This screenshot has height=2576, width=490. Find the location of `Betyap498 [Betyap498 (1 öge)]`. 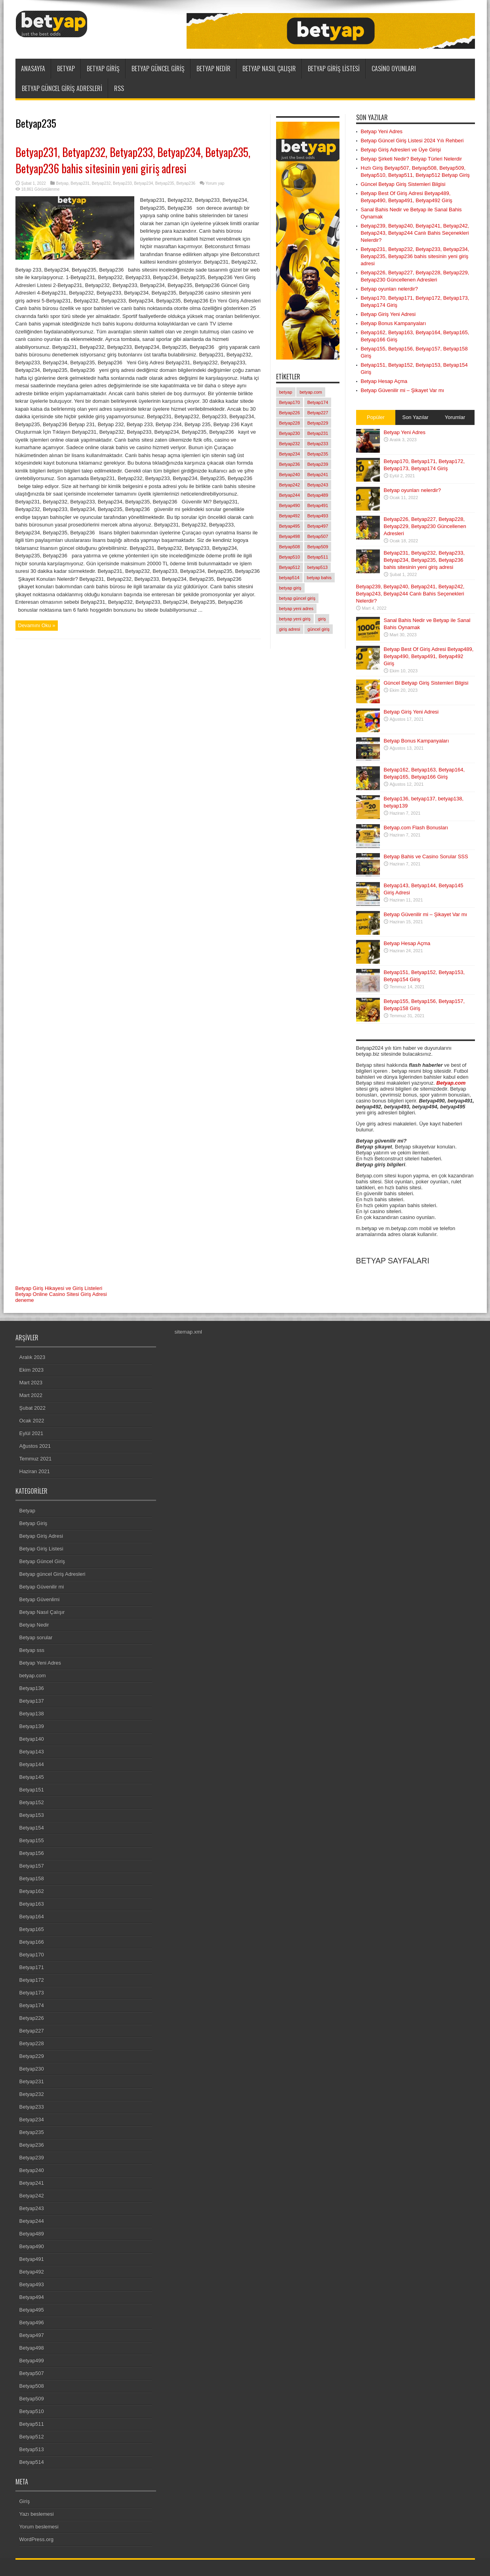

Betyap498 [Betyap498 (1 öge)] is located at coordinates (289, 536).